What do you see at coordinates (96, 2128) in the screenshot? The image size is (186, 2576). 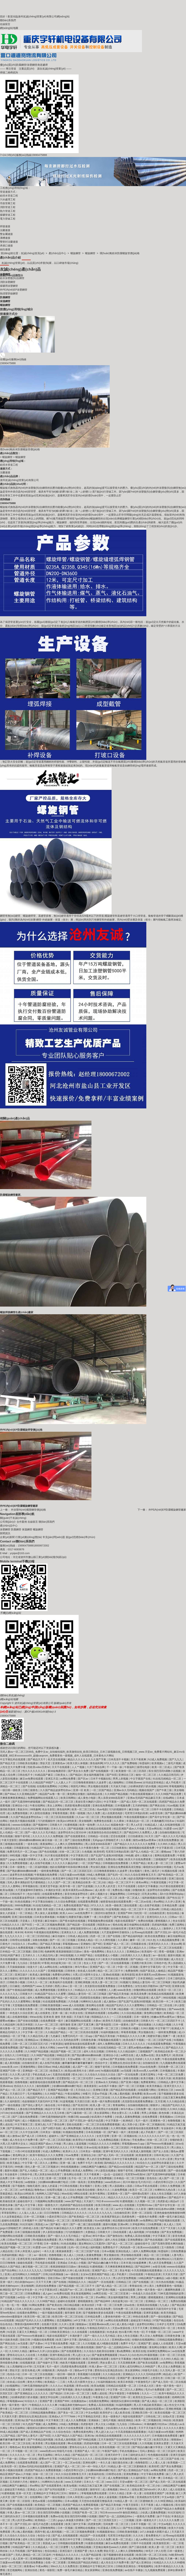 I see `免费成人高清在线视频` at bounding box center [96, 2128].